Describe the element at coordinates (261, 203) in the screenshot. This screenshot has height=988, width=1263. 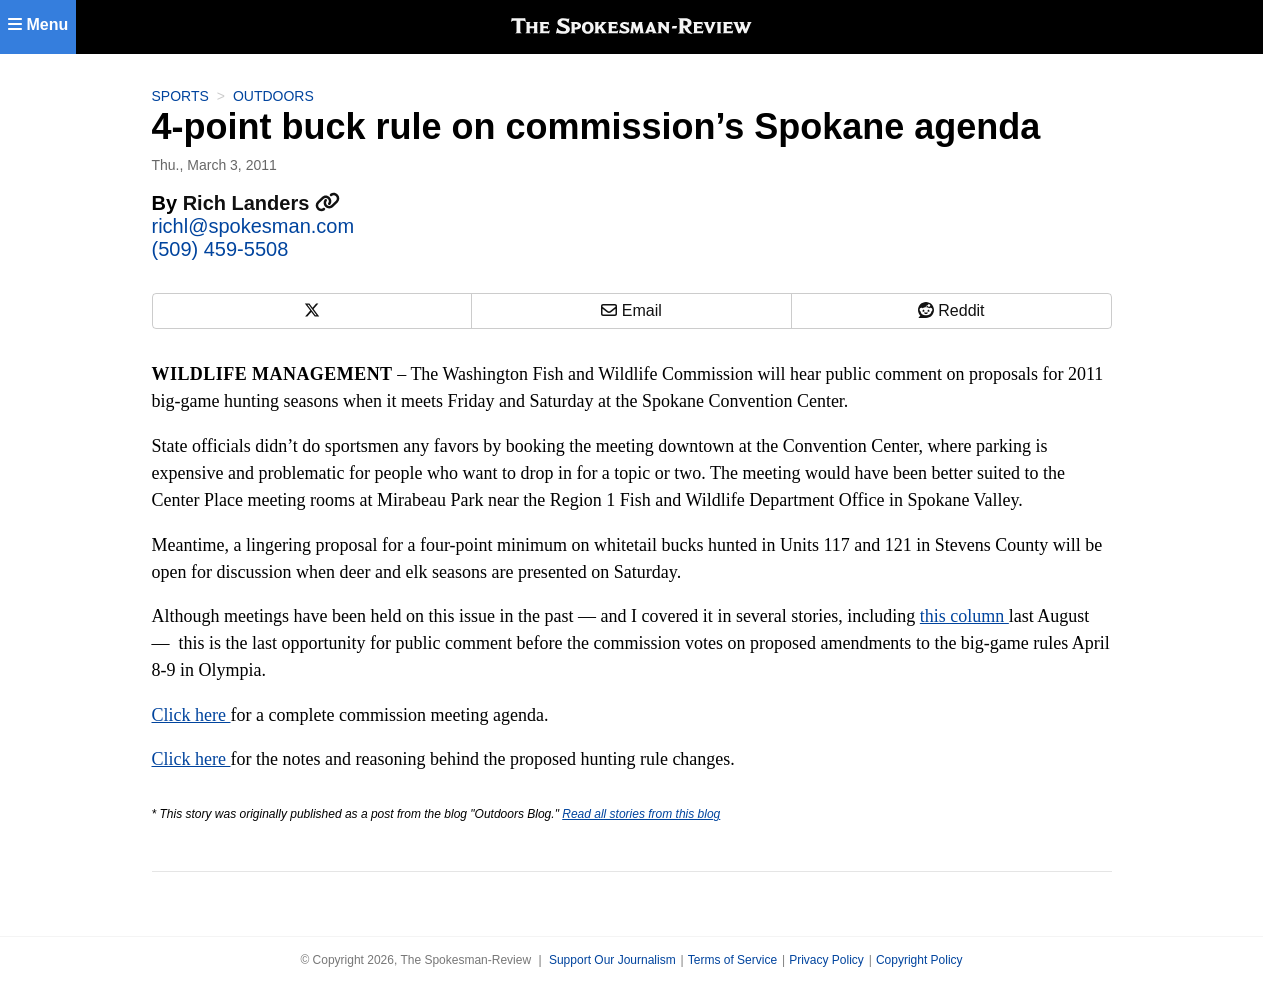
I see `Rich Landers` at that location.